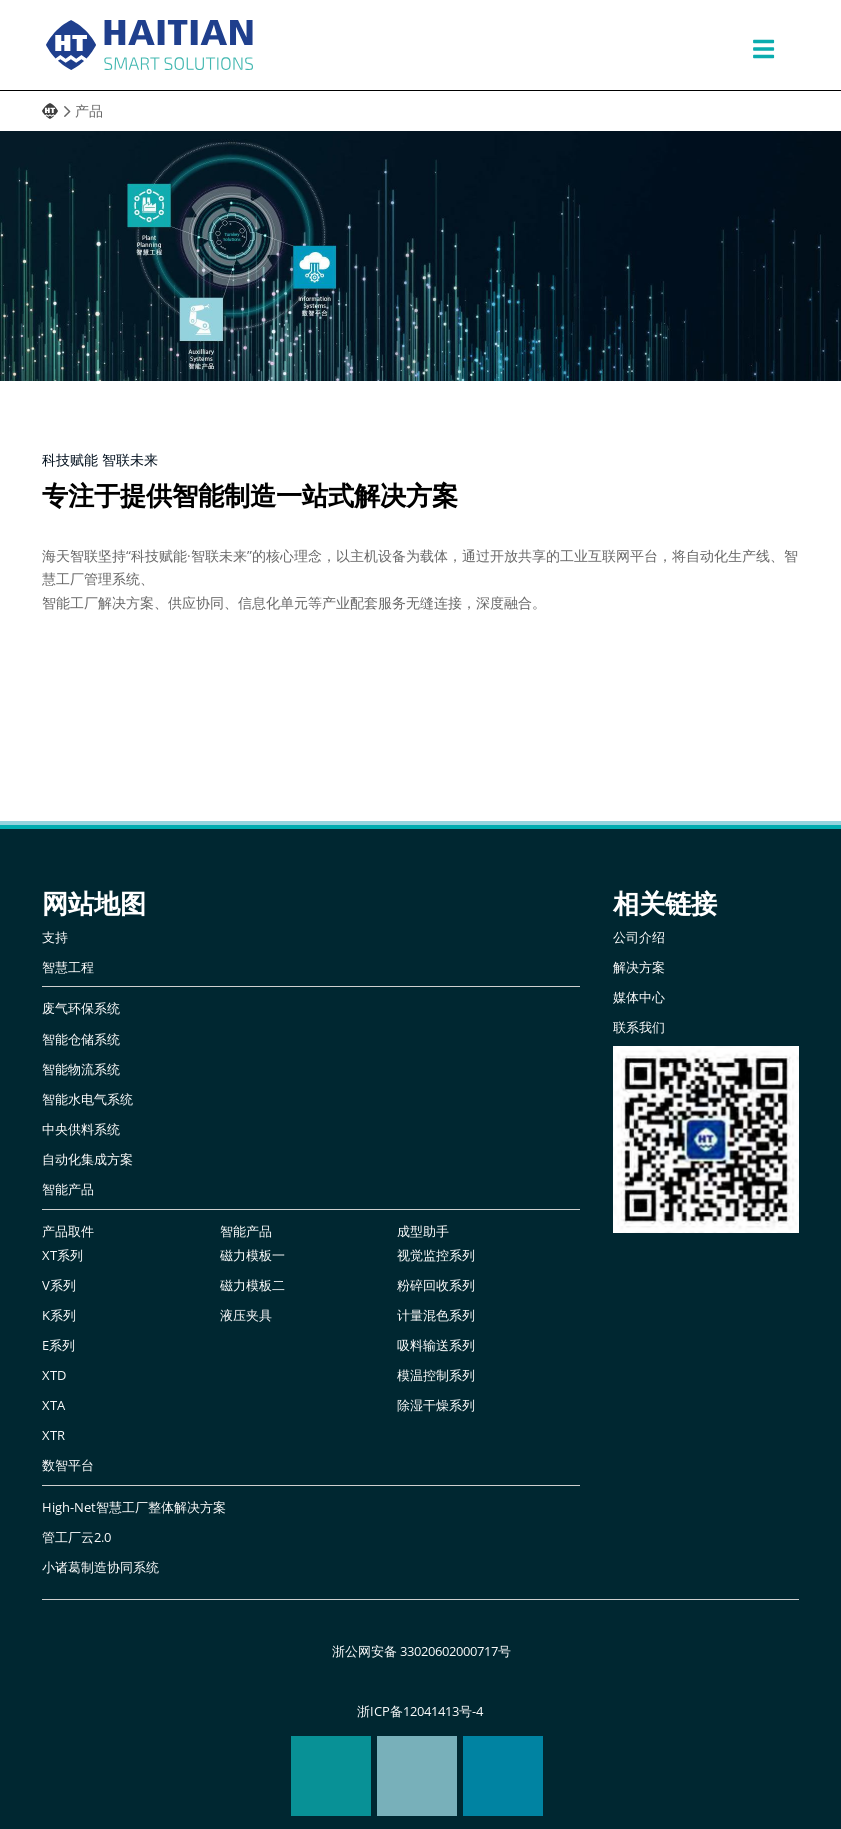 This screenshot has height=1829, width=841. I want to click on 除湿干燥系列, so click(436, 1405).